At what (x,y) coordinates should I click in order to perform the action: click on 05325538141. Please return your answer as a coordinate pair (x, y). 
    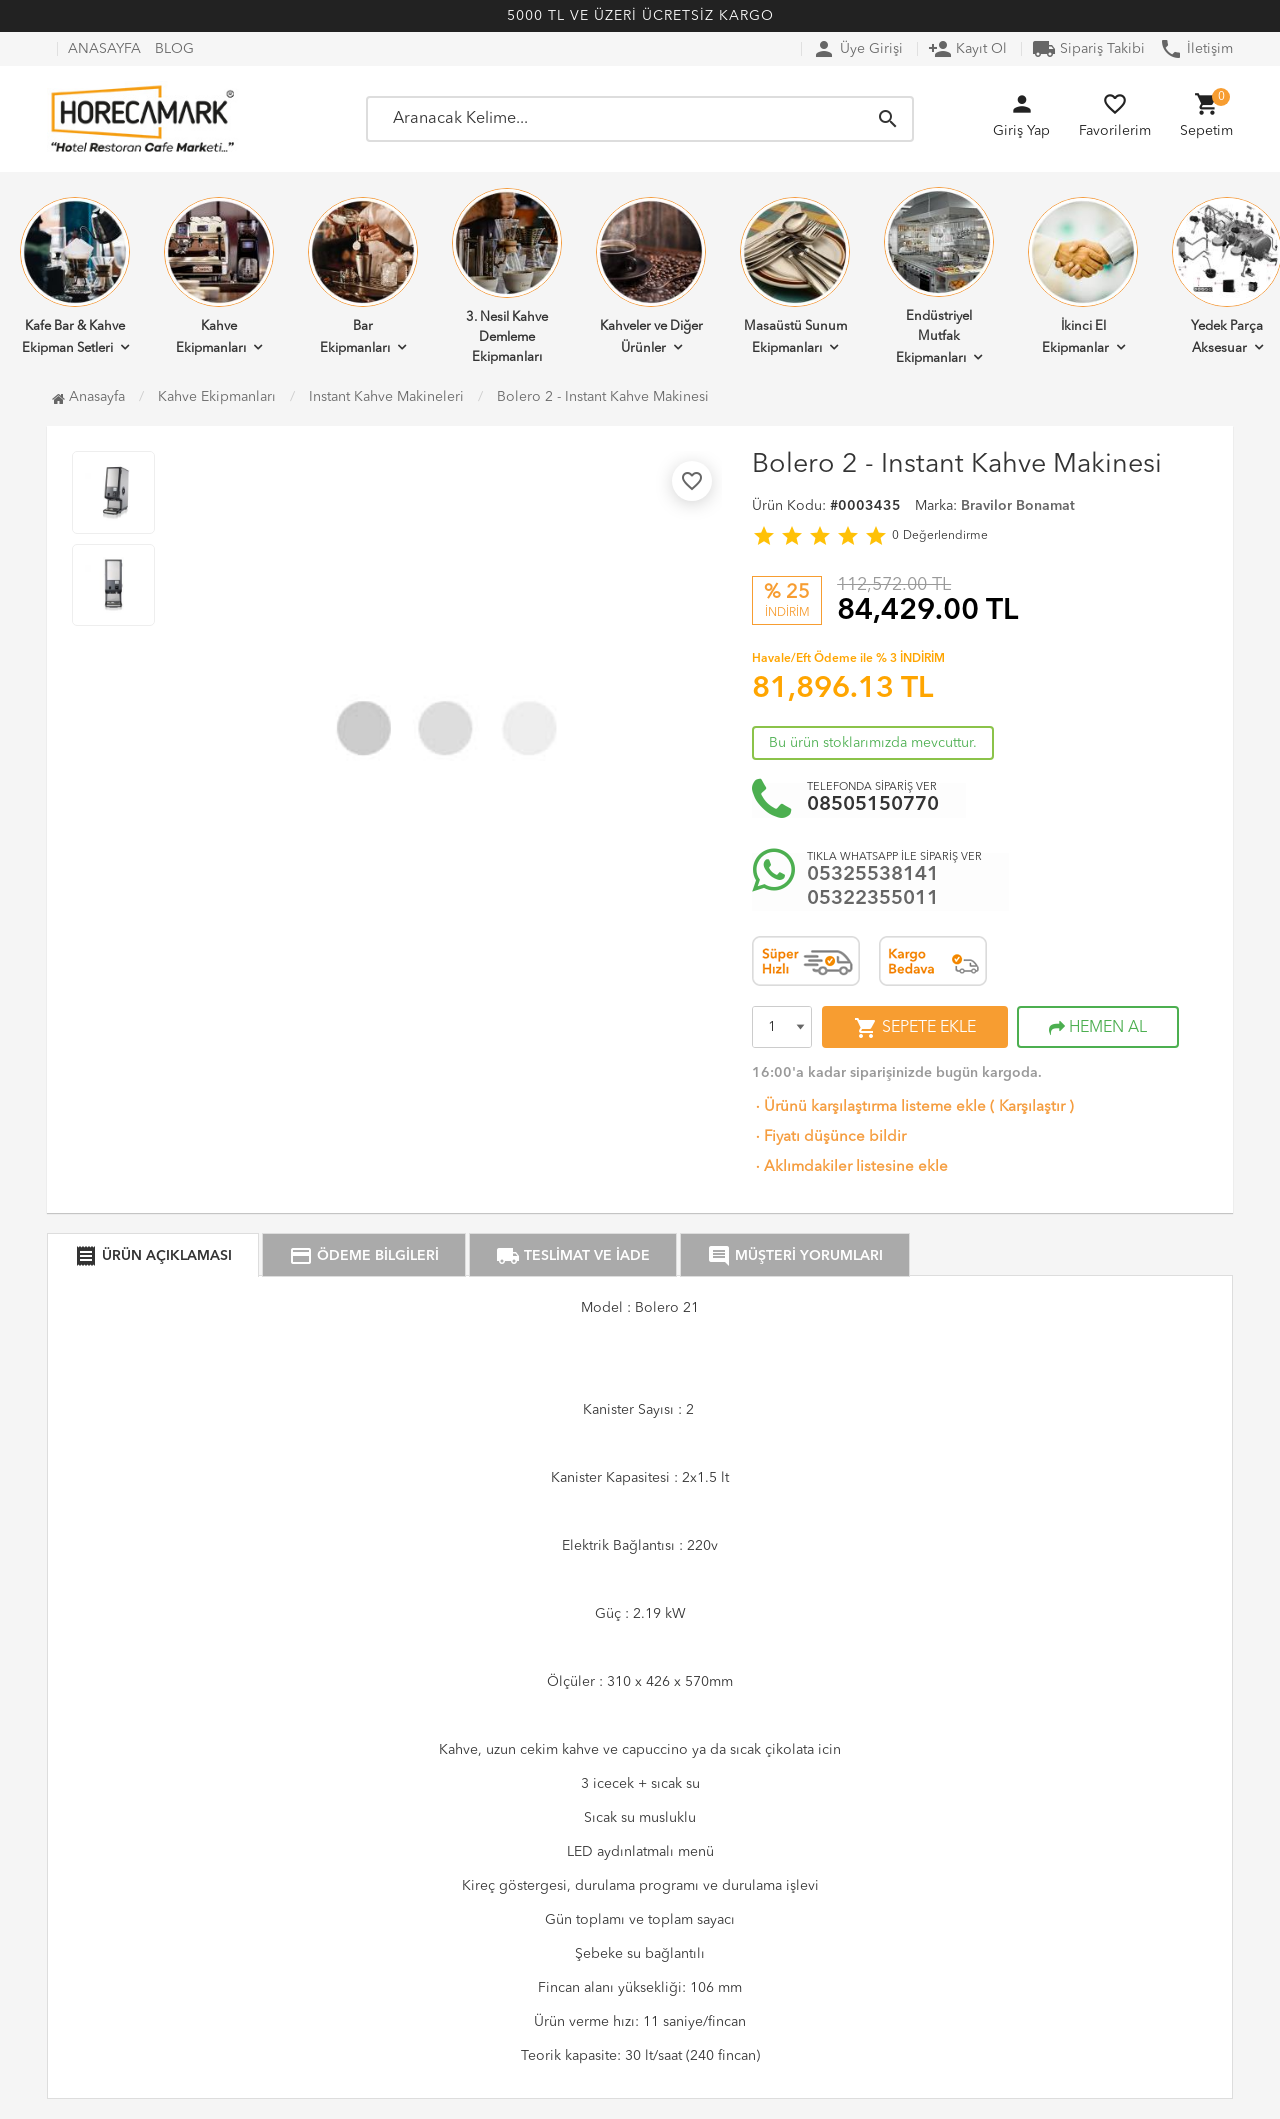
    Looking at the image, I should click on (873, 875).